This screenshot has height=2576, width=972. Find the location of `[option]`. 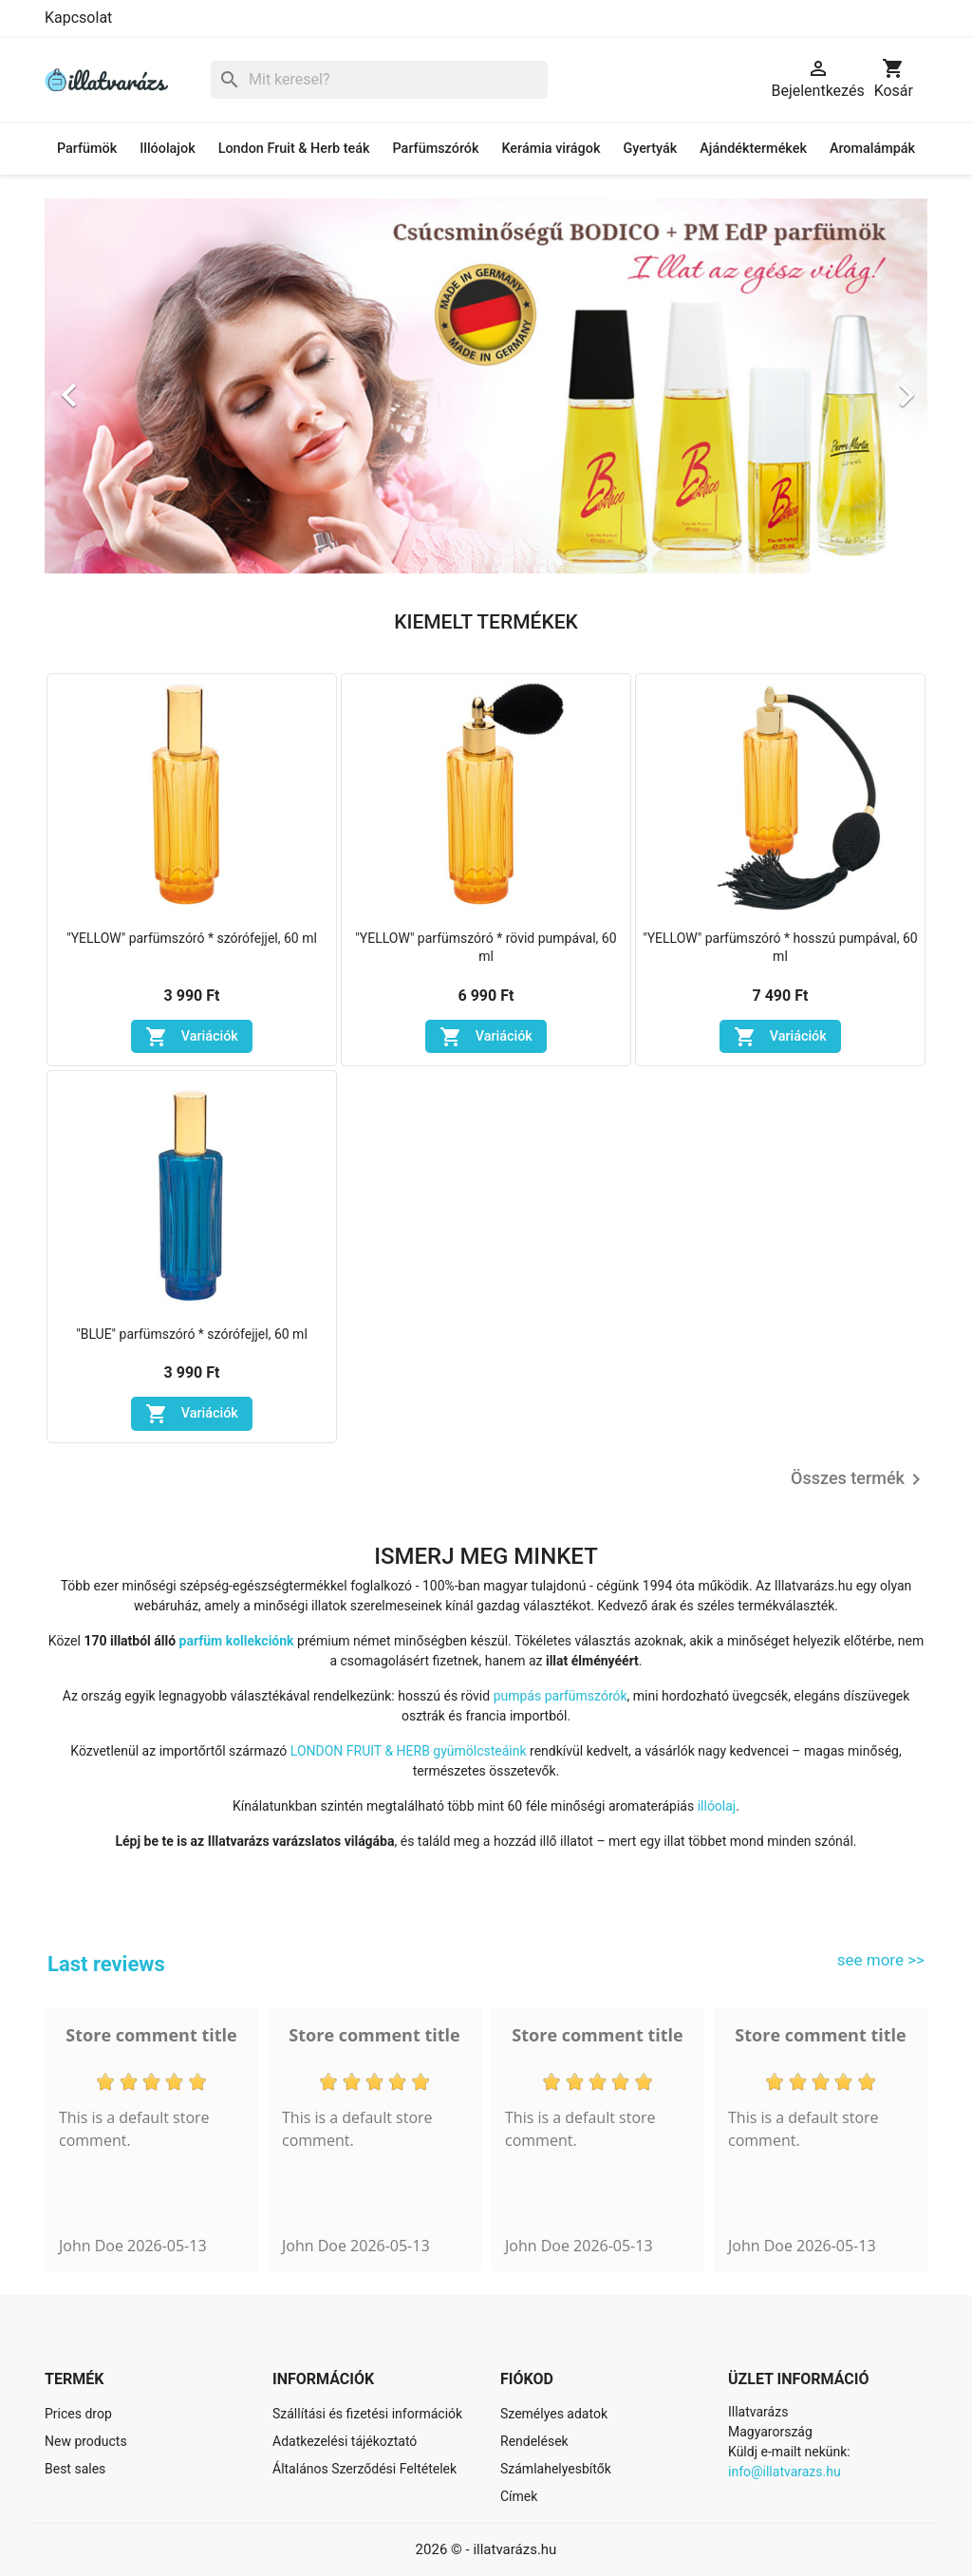

[option] is located at coordinates (486, 386).